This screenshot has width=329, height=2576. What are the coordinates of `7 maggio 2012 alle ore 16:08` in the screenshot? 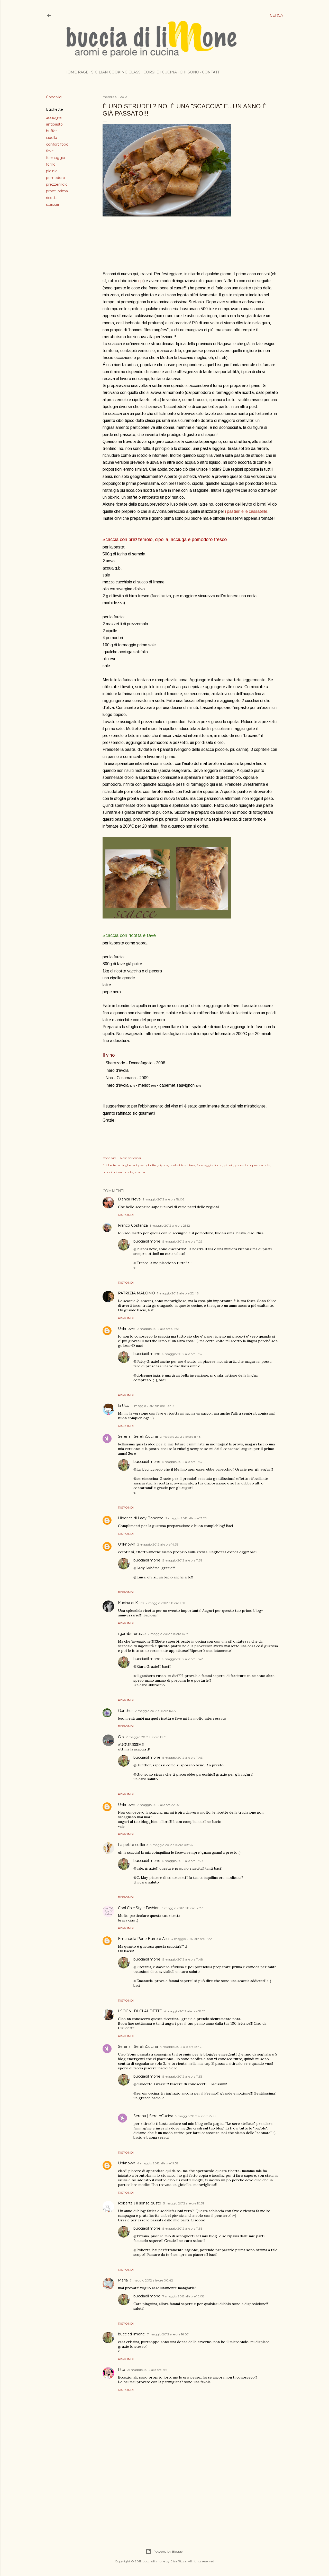 It's located at (183, 2296).